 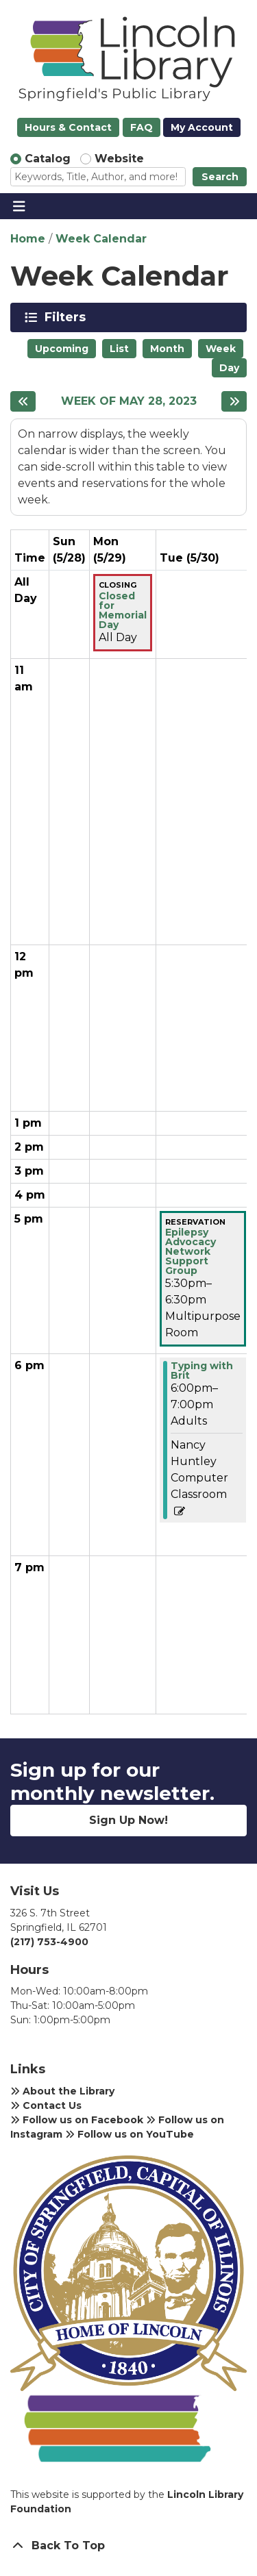 What do you see at coordinates (234, 401) in the screenshot?
I see `[Next week]` at bounding box center [234, 401].